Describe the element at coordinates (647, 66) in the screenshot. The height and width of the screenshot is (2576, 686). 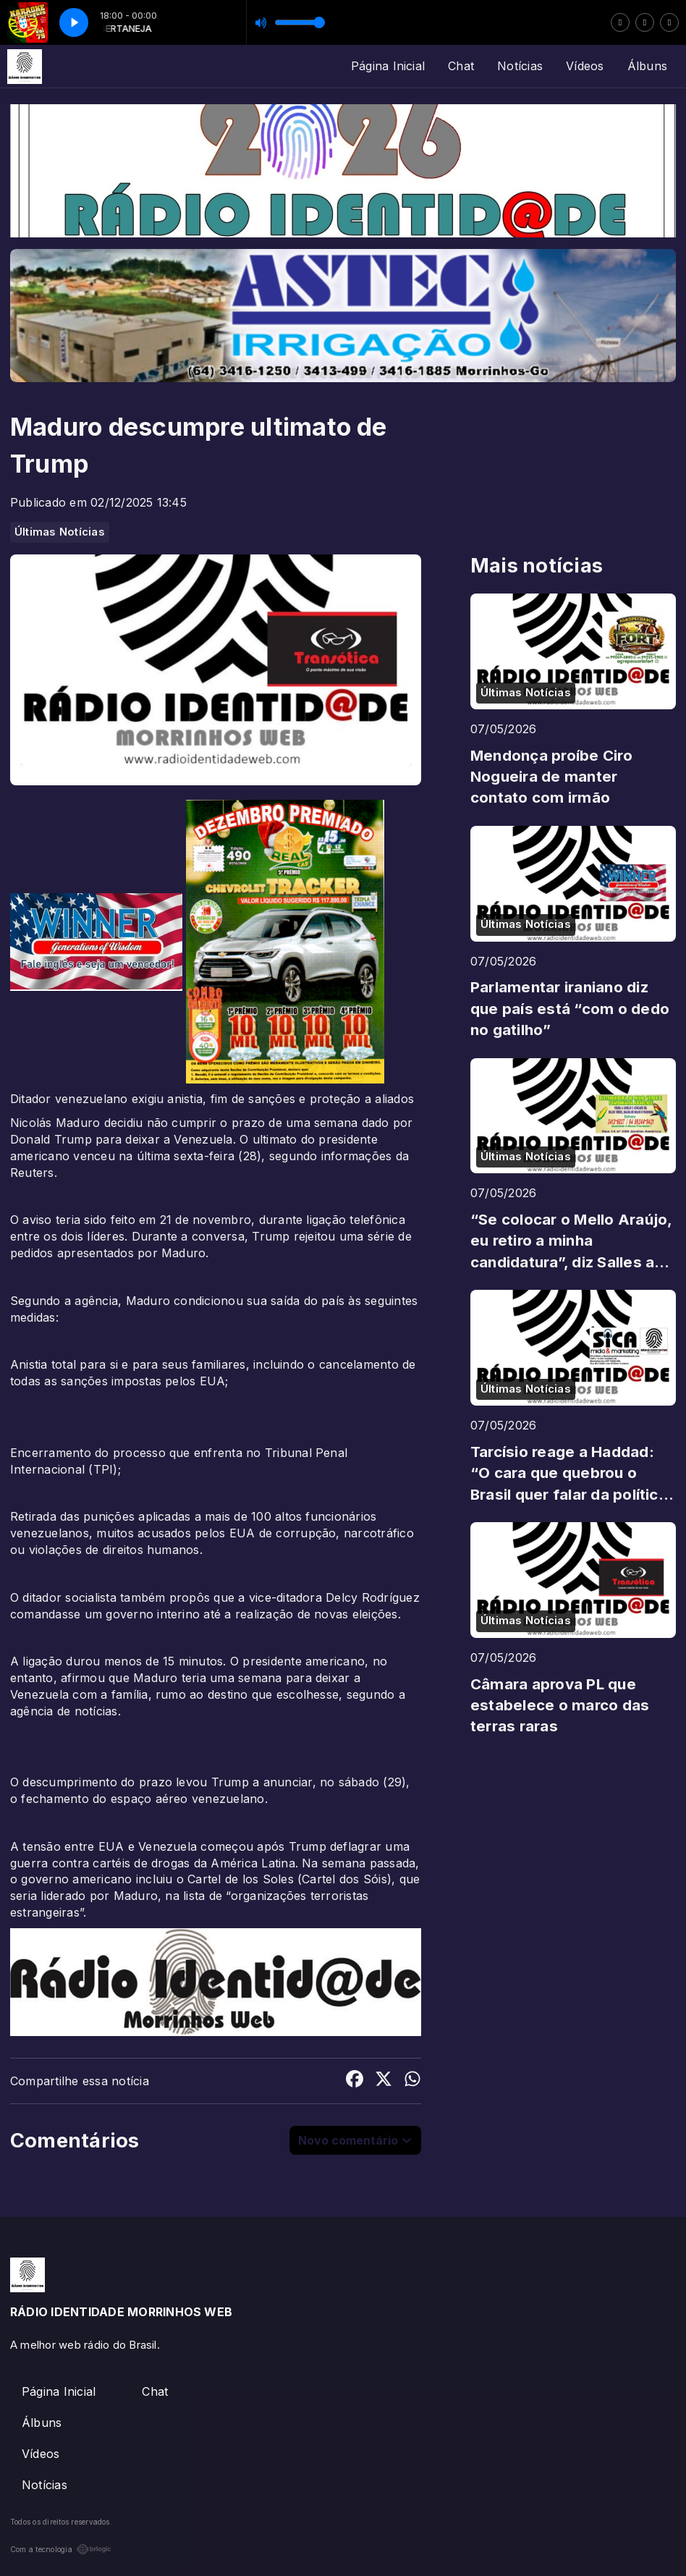
I see `Álbuns` at that location.